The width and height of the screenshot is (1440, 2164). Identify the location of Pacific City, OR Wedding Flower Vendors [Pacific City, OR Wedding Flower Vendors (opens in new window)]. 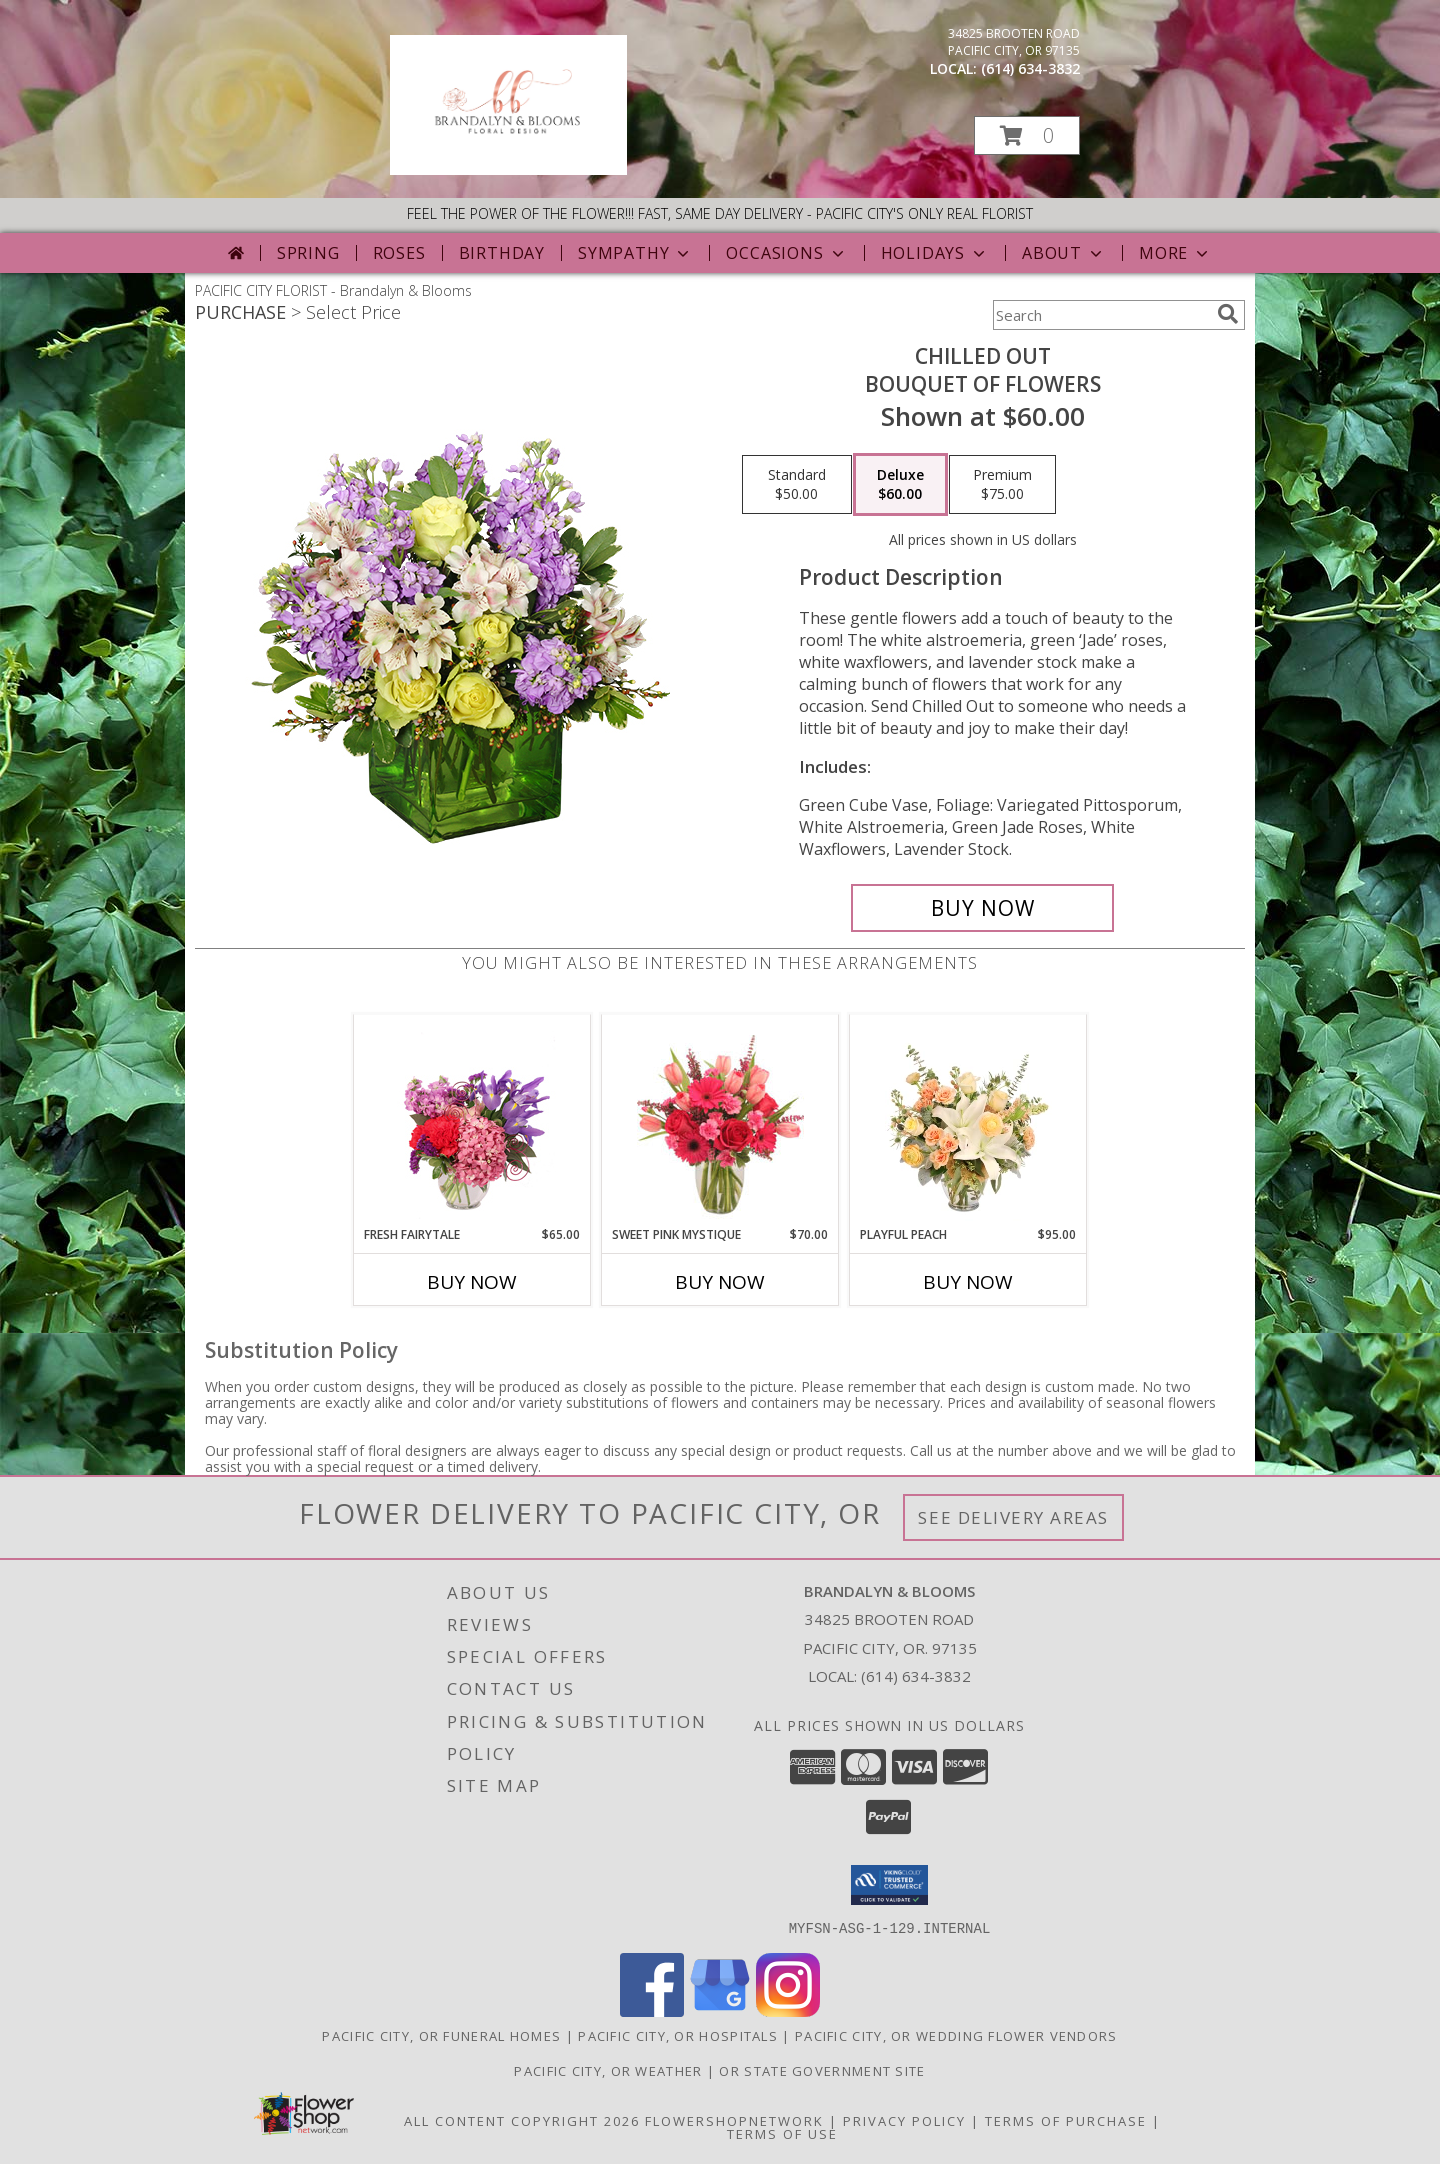
(956, 2035).